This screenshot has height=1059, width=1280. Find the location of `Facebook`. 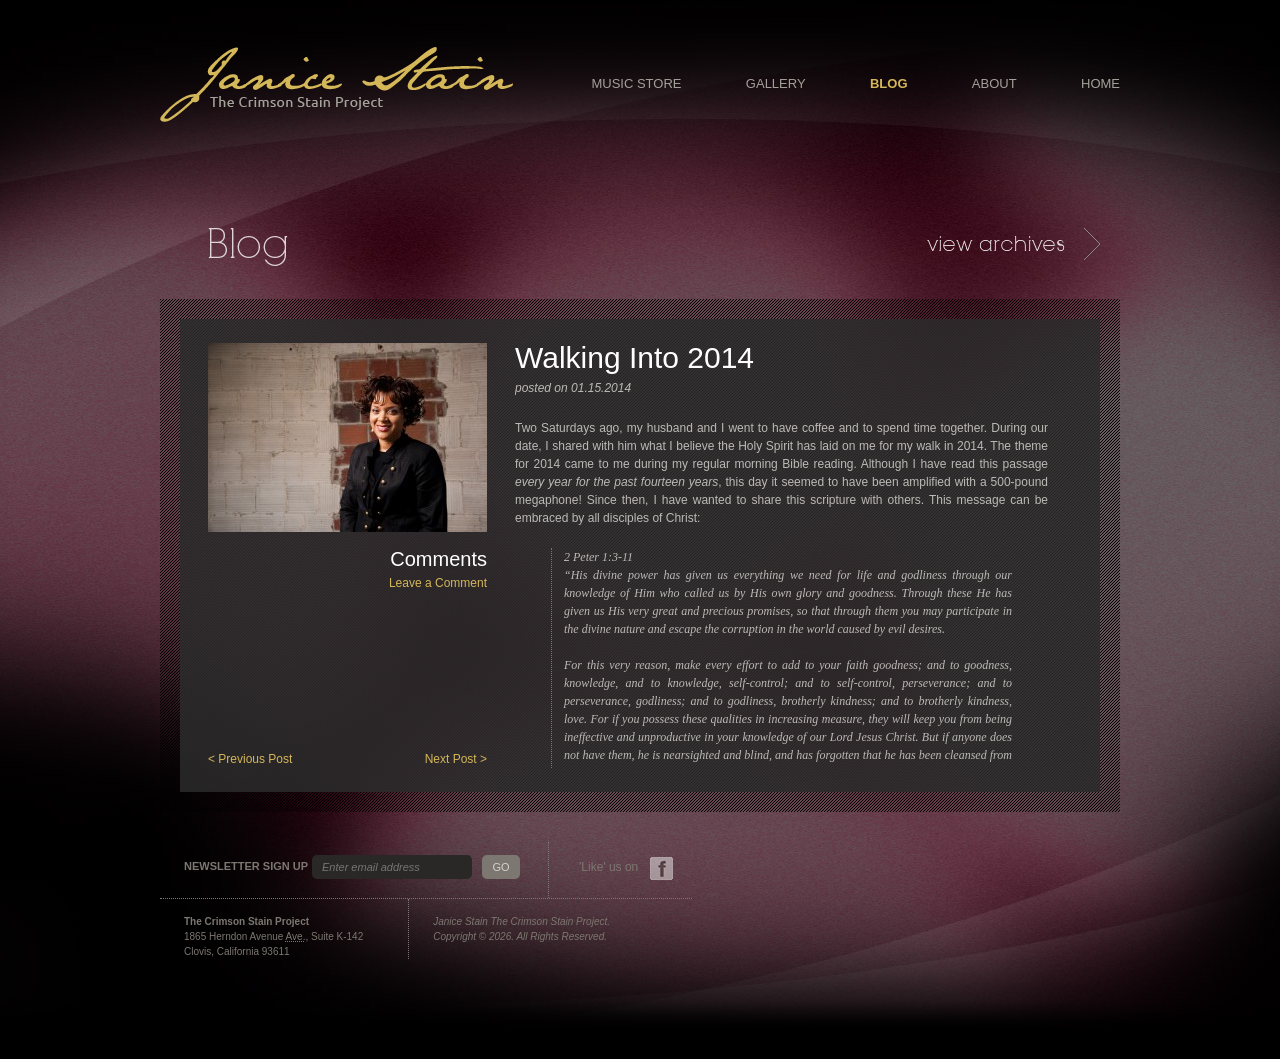

Facebook is located at coordinates (661, 868).